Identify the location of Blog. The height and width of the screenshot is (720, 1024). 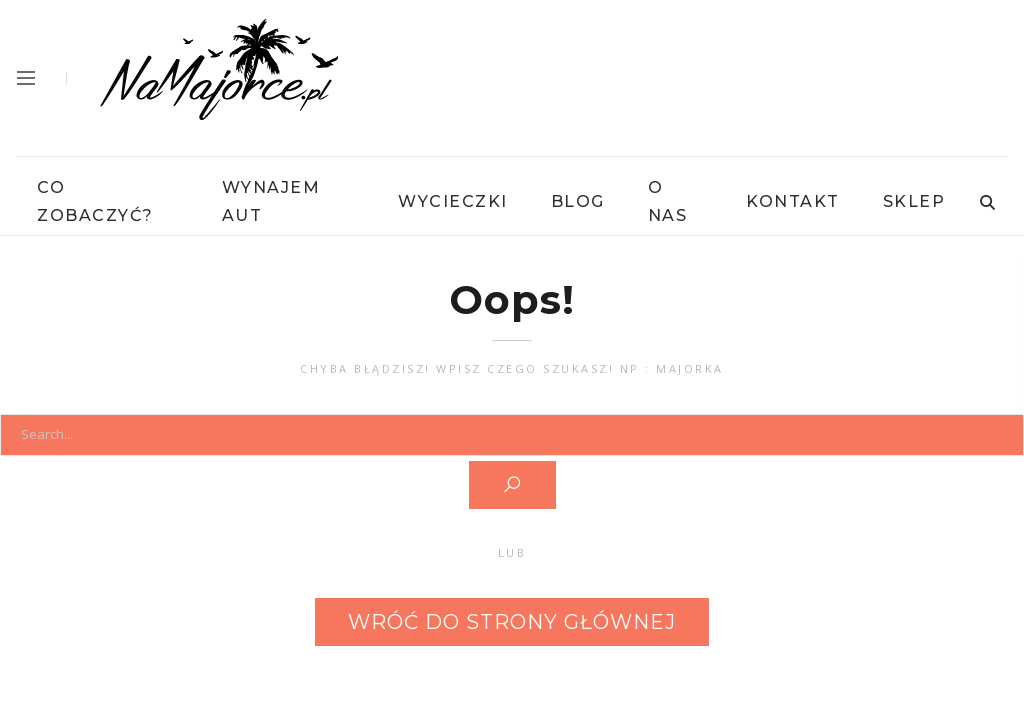
(578, 201).